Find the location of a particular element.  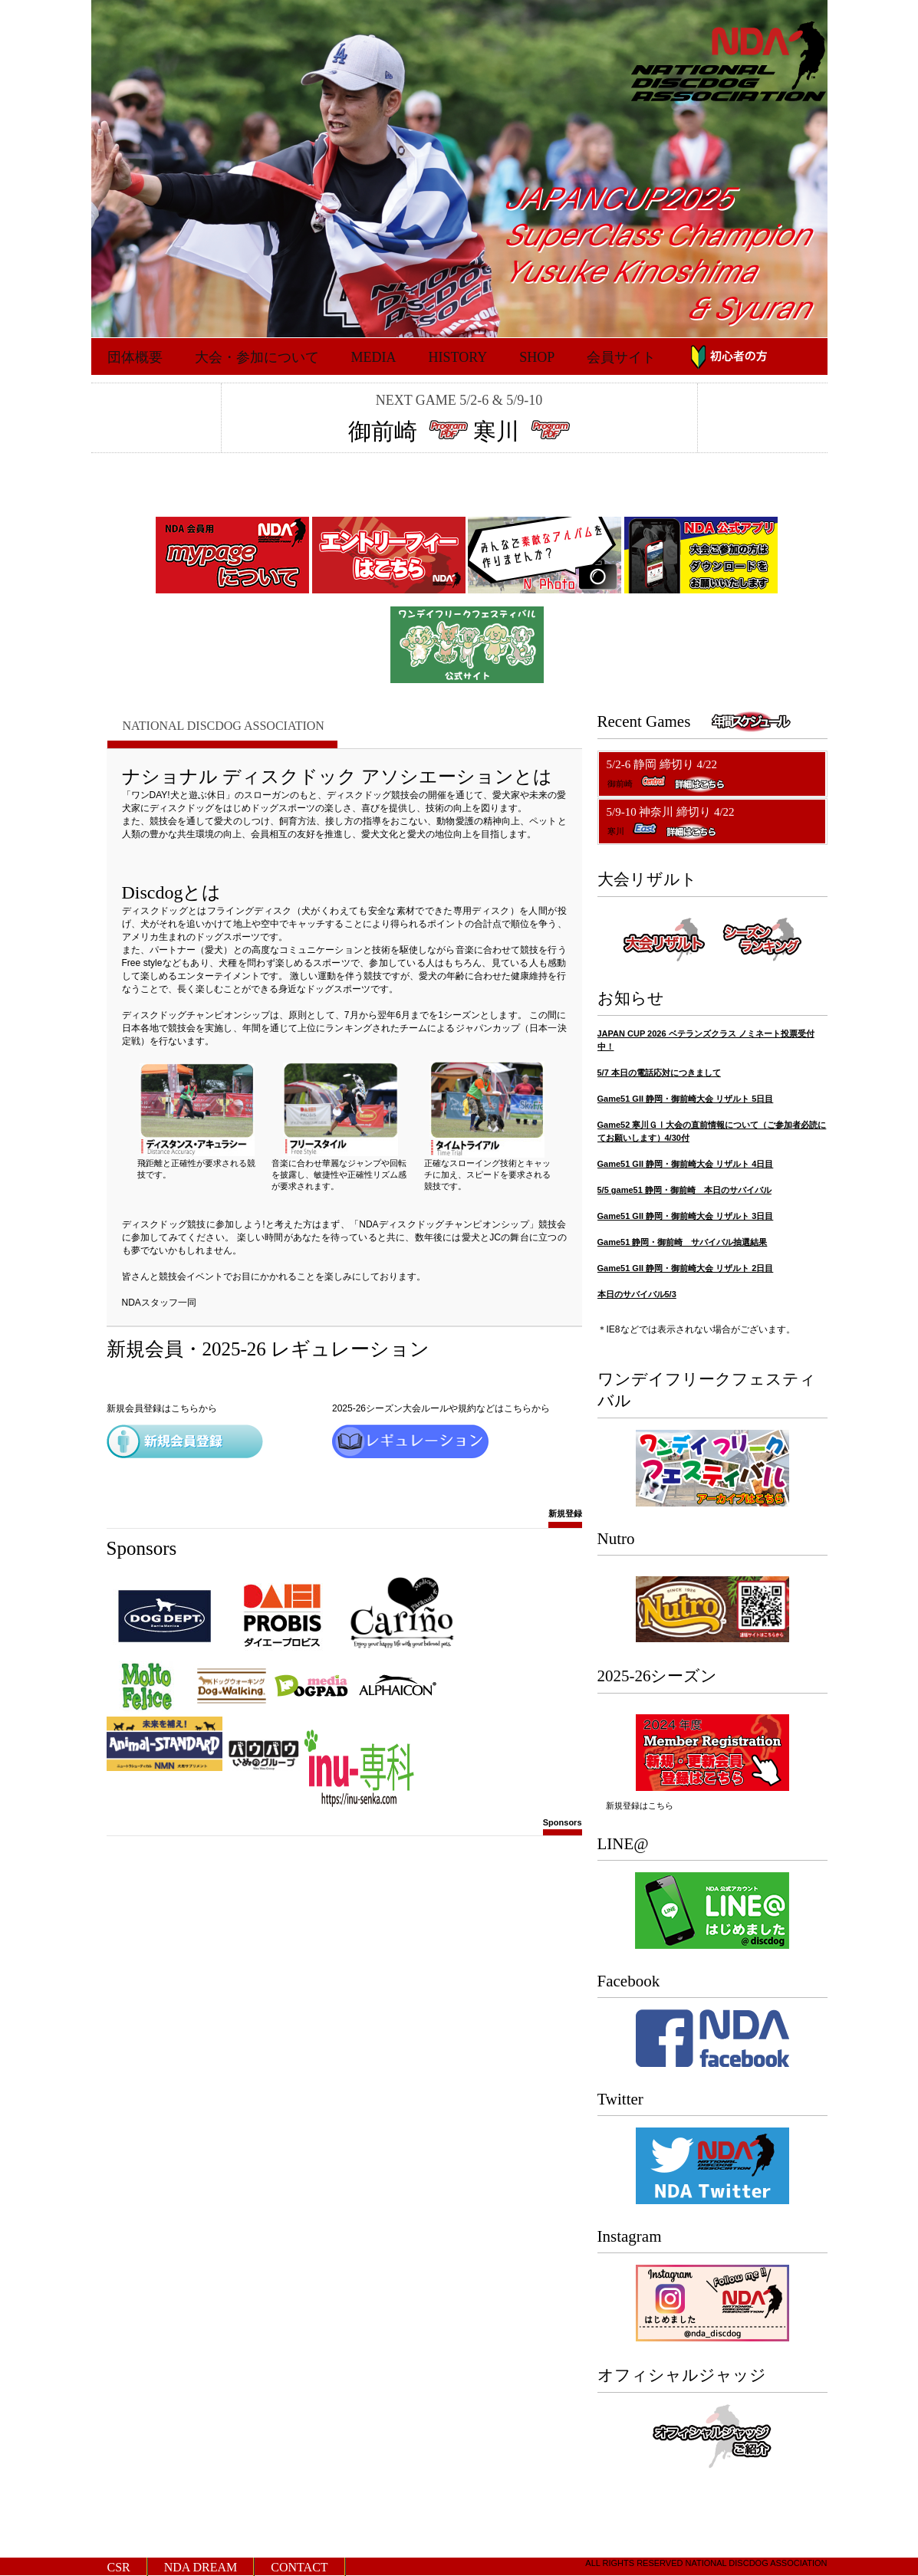

Media is located at coordinates (373, 357).